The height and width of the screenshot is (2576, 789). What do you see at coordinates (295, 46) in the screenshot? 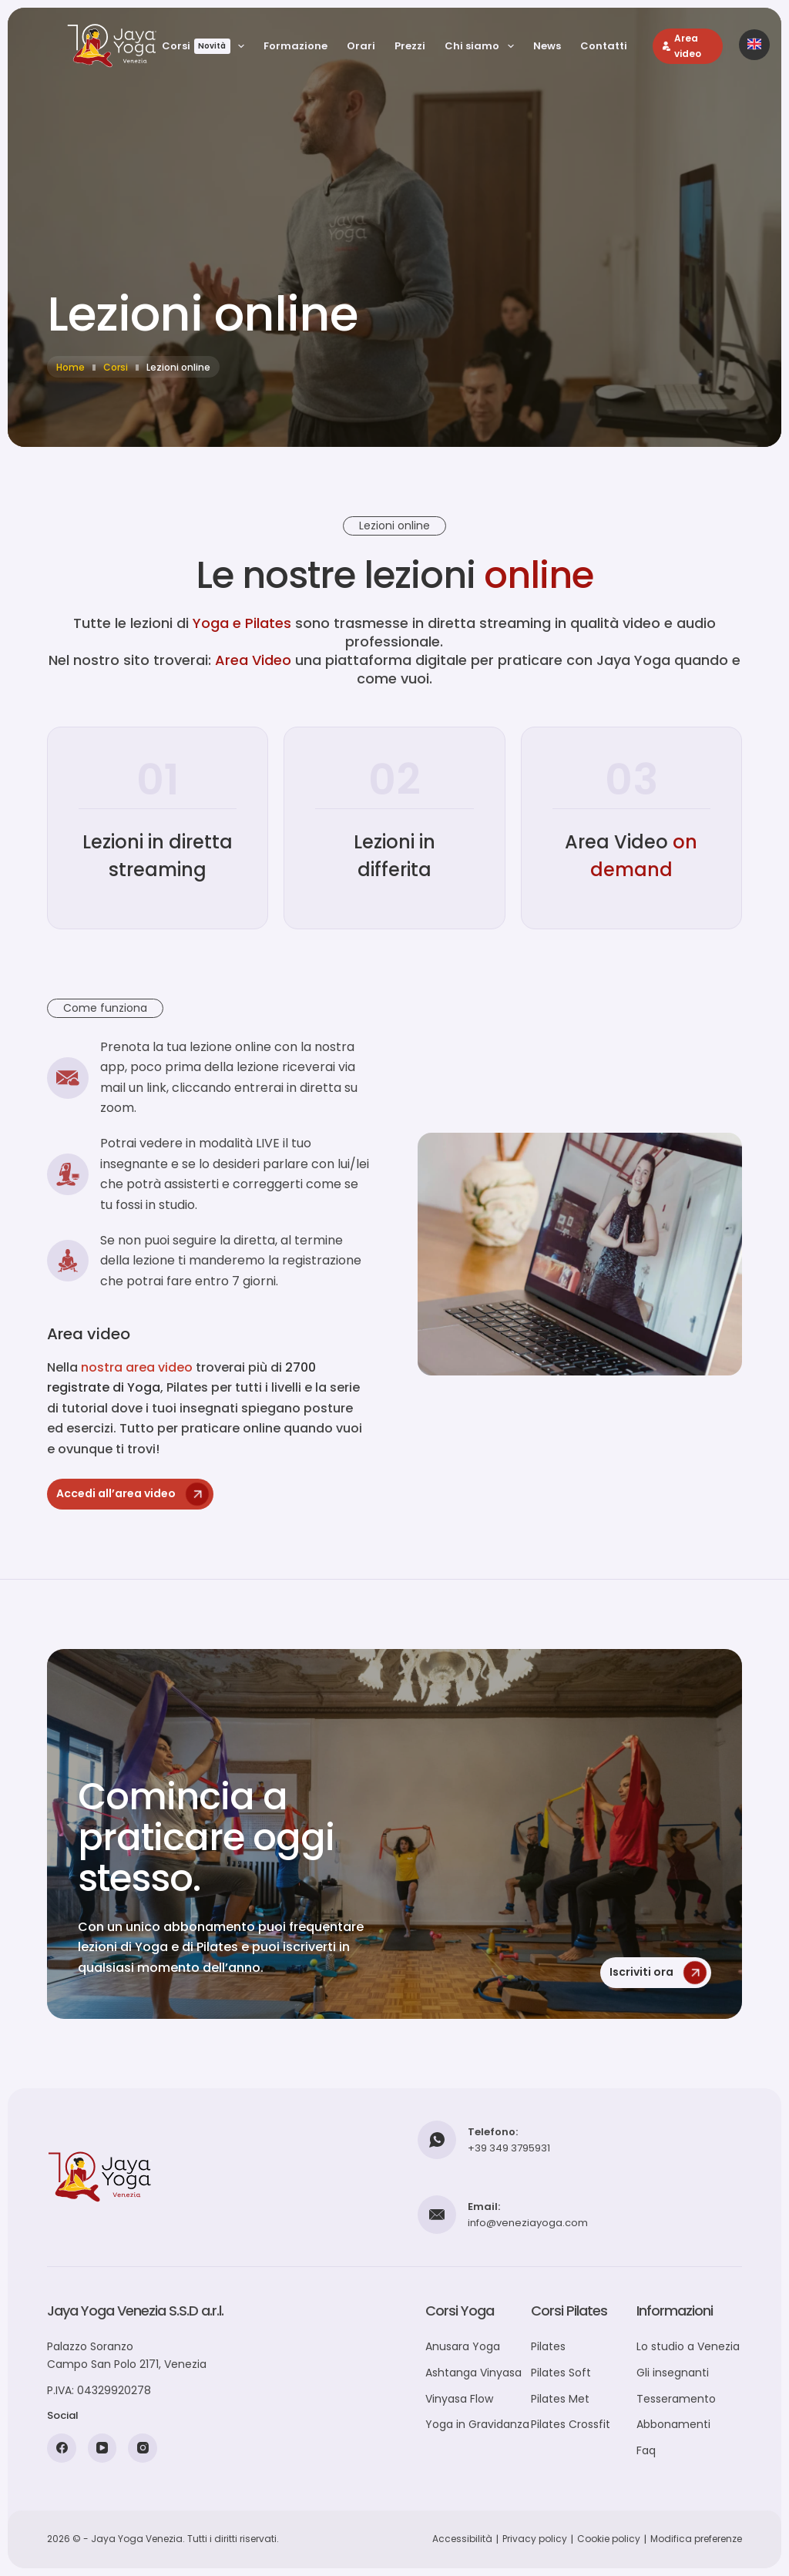
I see `Formazione` at bounding box center [295, 46].